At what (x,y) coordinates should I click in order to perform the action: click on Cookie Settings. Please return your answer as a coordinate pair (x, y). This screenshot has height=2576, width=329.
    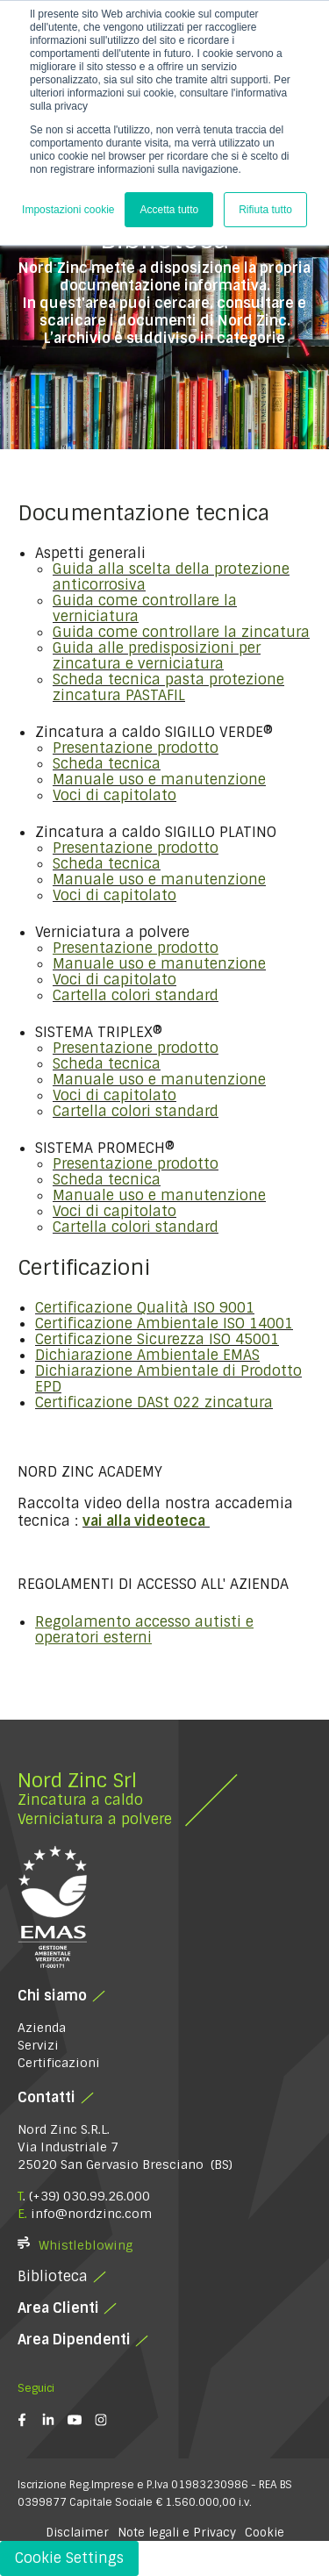
    Looking at the image, I should click on (69, 2558).